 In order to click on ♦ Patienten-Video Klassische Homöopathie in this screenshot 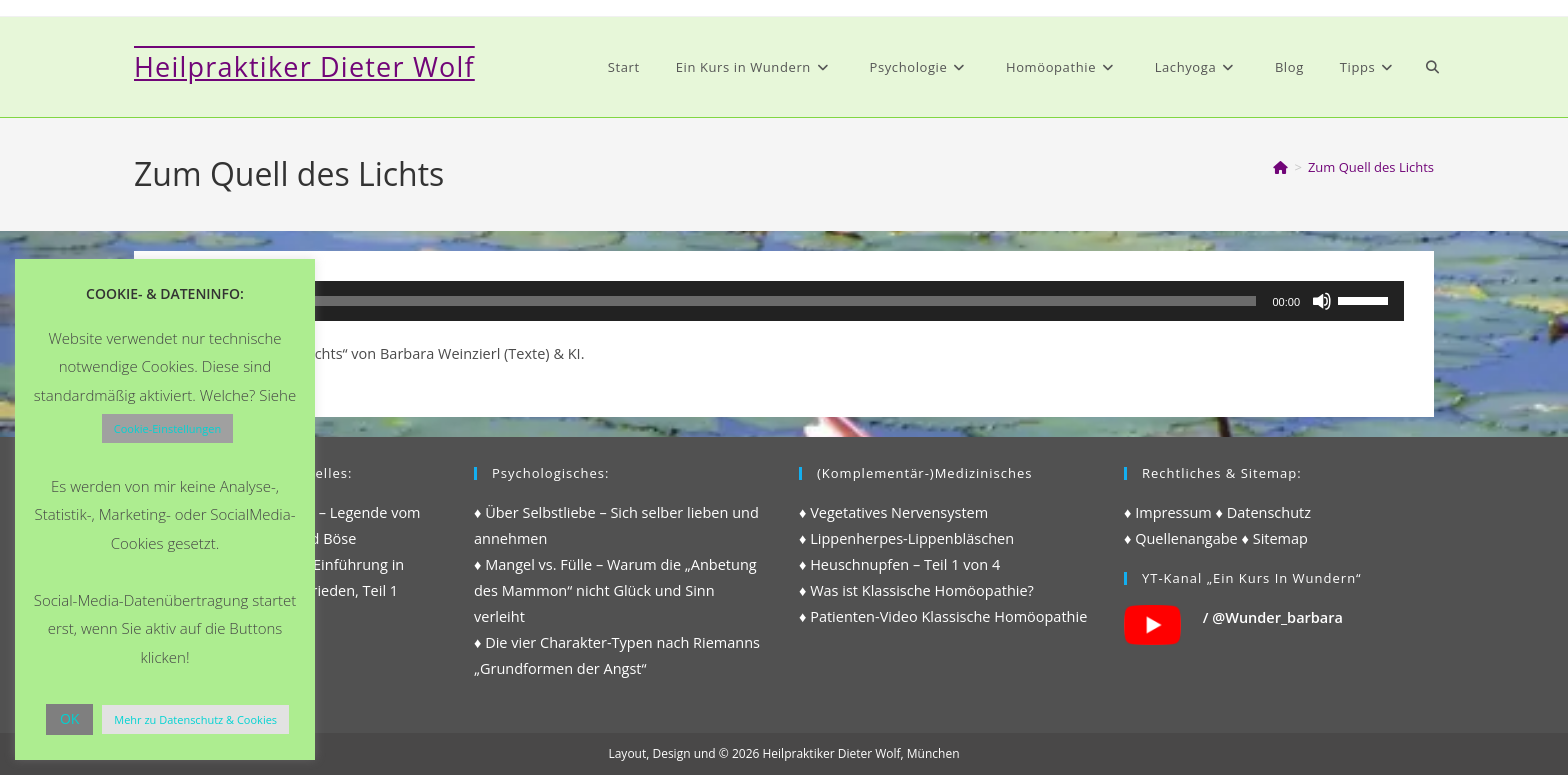, I will do `click(943, 616)`.